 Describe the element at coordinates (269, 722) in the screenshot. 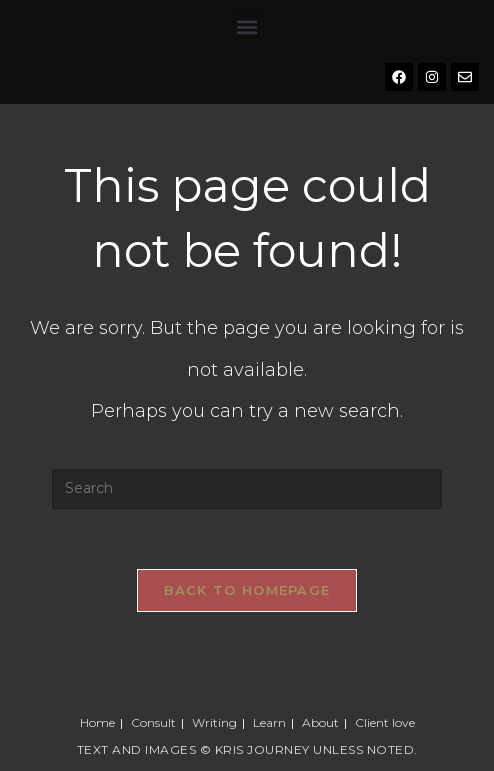

I see `Learn` at that location.